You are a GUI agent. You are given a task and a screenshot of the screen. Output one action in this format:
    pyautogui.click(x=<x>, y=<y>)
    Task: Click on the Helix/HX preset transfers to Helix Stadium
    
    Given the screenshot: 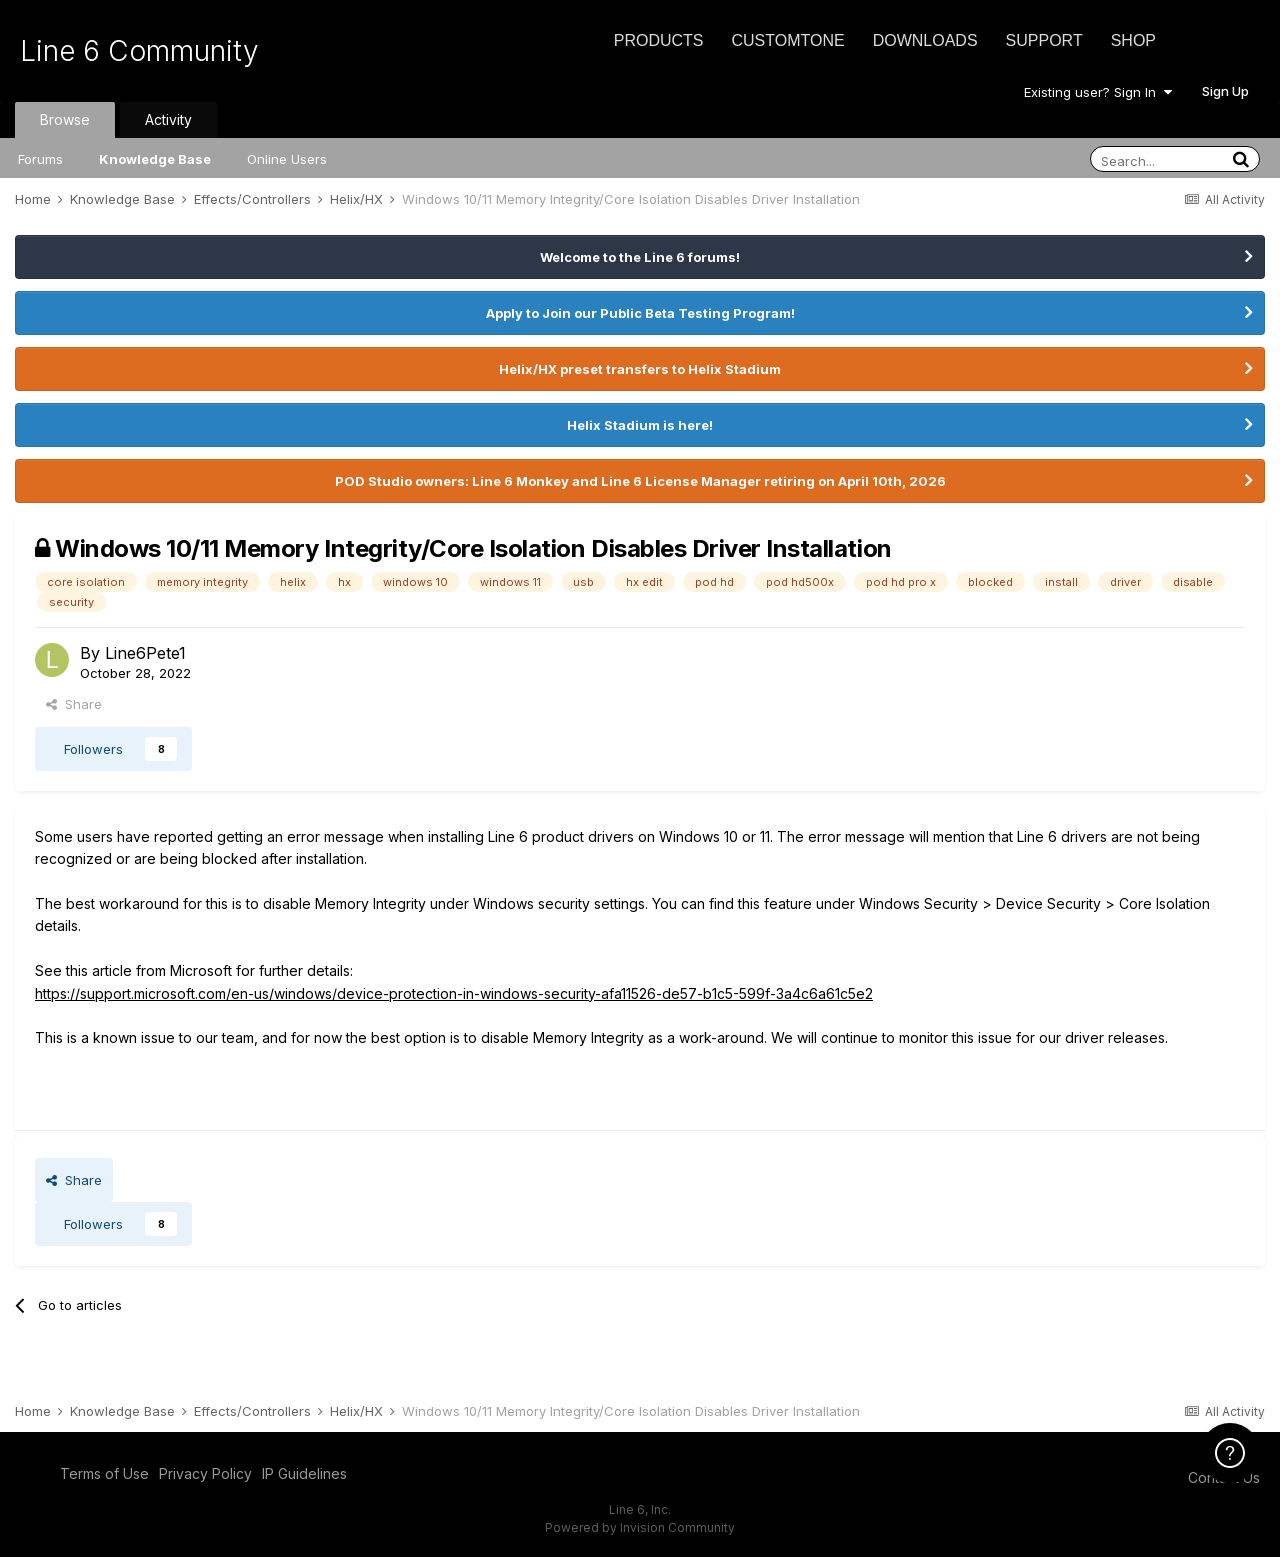 What is the action you would take?
    pyautogui.click(x=640, y=369)
    